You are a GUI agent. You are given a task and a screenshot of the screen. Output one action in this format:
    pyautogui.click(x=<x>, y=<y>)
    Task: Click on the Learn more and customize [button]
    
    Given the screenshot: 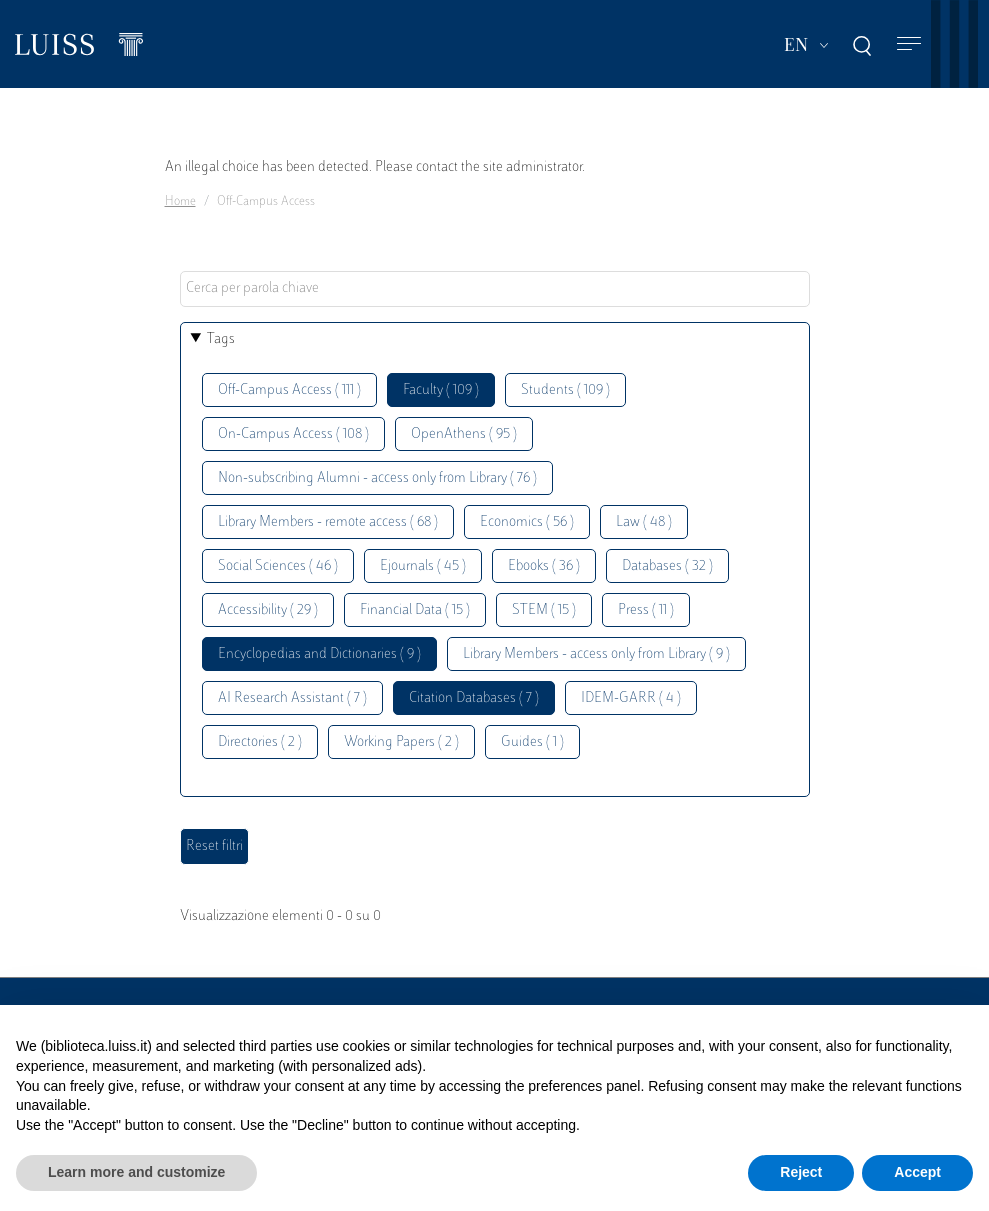 What is the action you would take?
    pyautogui.click(x=136, y=1172)
    